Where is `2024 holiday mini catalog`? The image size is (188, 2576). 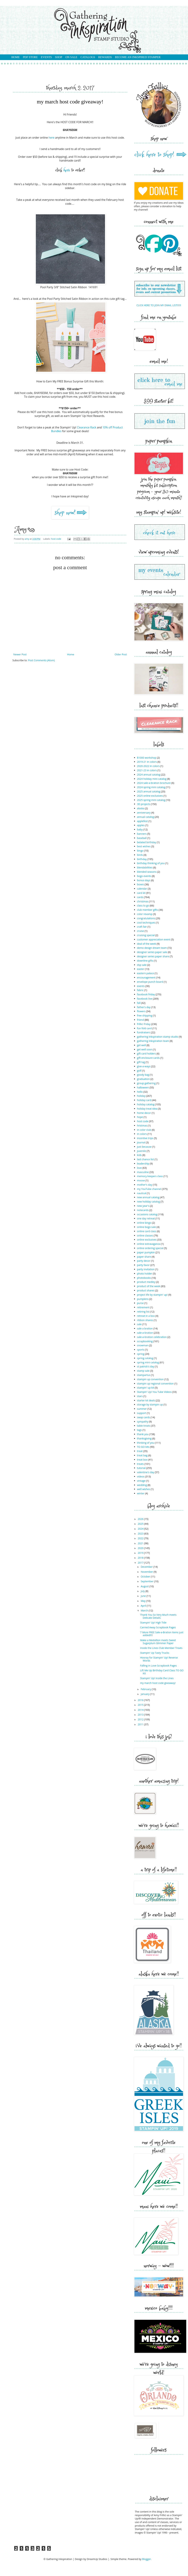 2024 holiday mini catalog is located at coordinates (152, 778).